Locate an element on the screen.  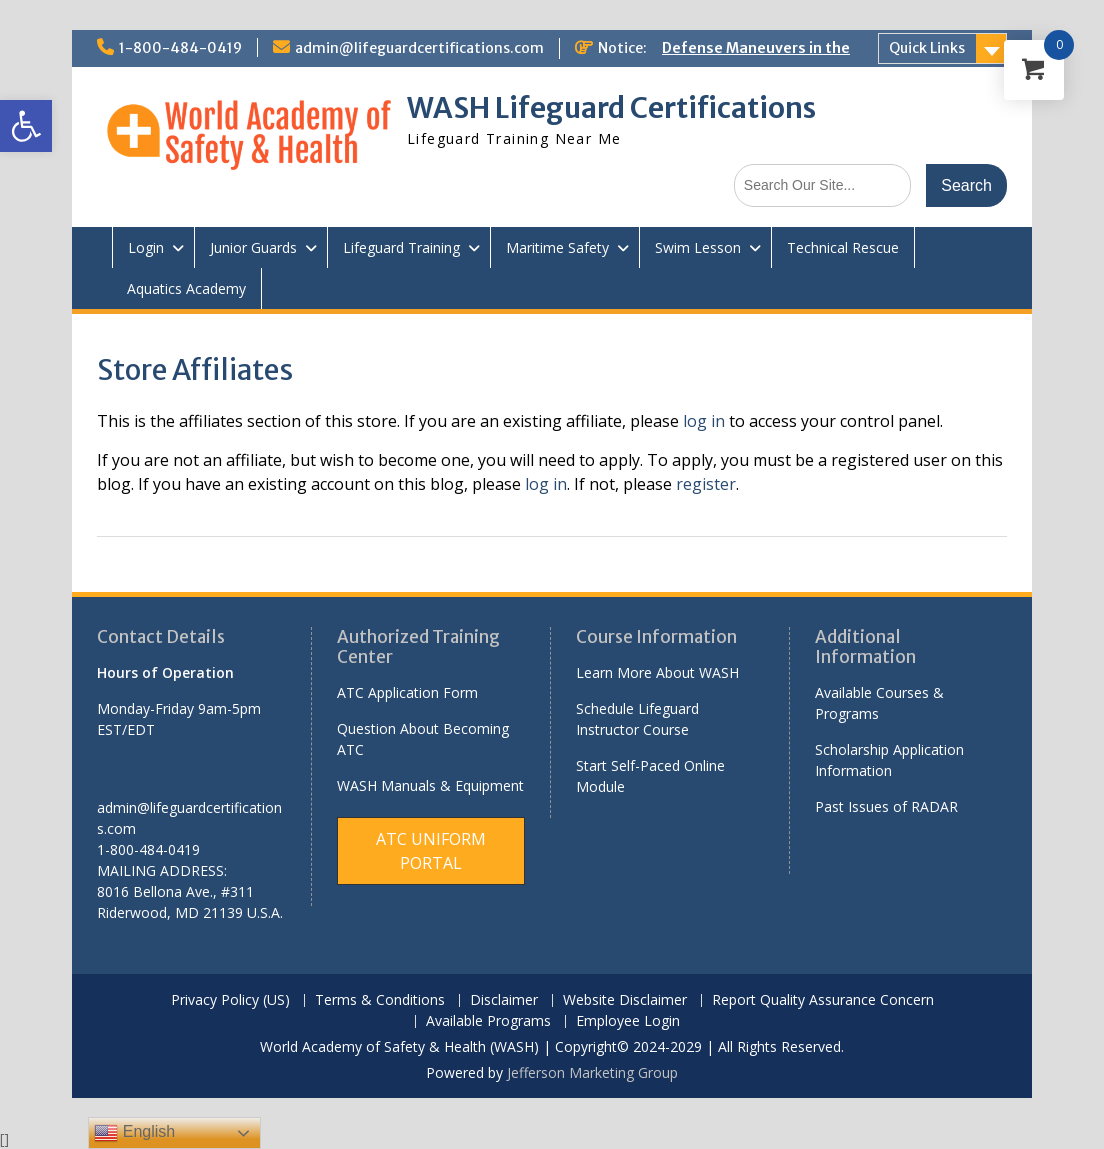
ATC Application Form [link] is located at coordinates (407, 692).